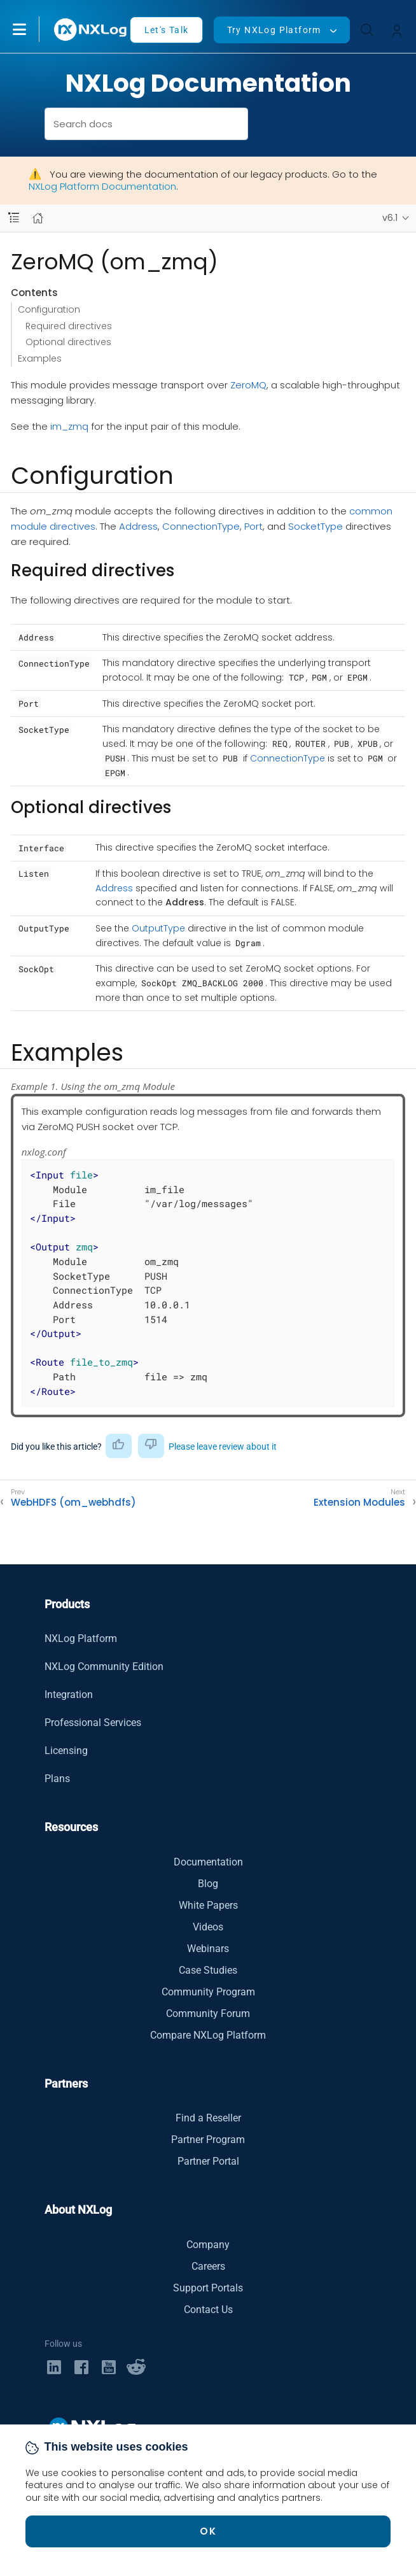 Image resolution: width=416 pixels, height=2576 pixels. Describe the element at coordinates (223, 1446) in the screenshot. I see `Please leave review about it [button]` at that location.